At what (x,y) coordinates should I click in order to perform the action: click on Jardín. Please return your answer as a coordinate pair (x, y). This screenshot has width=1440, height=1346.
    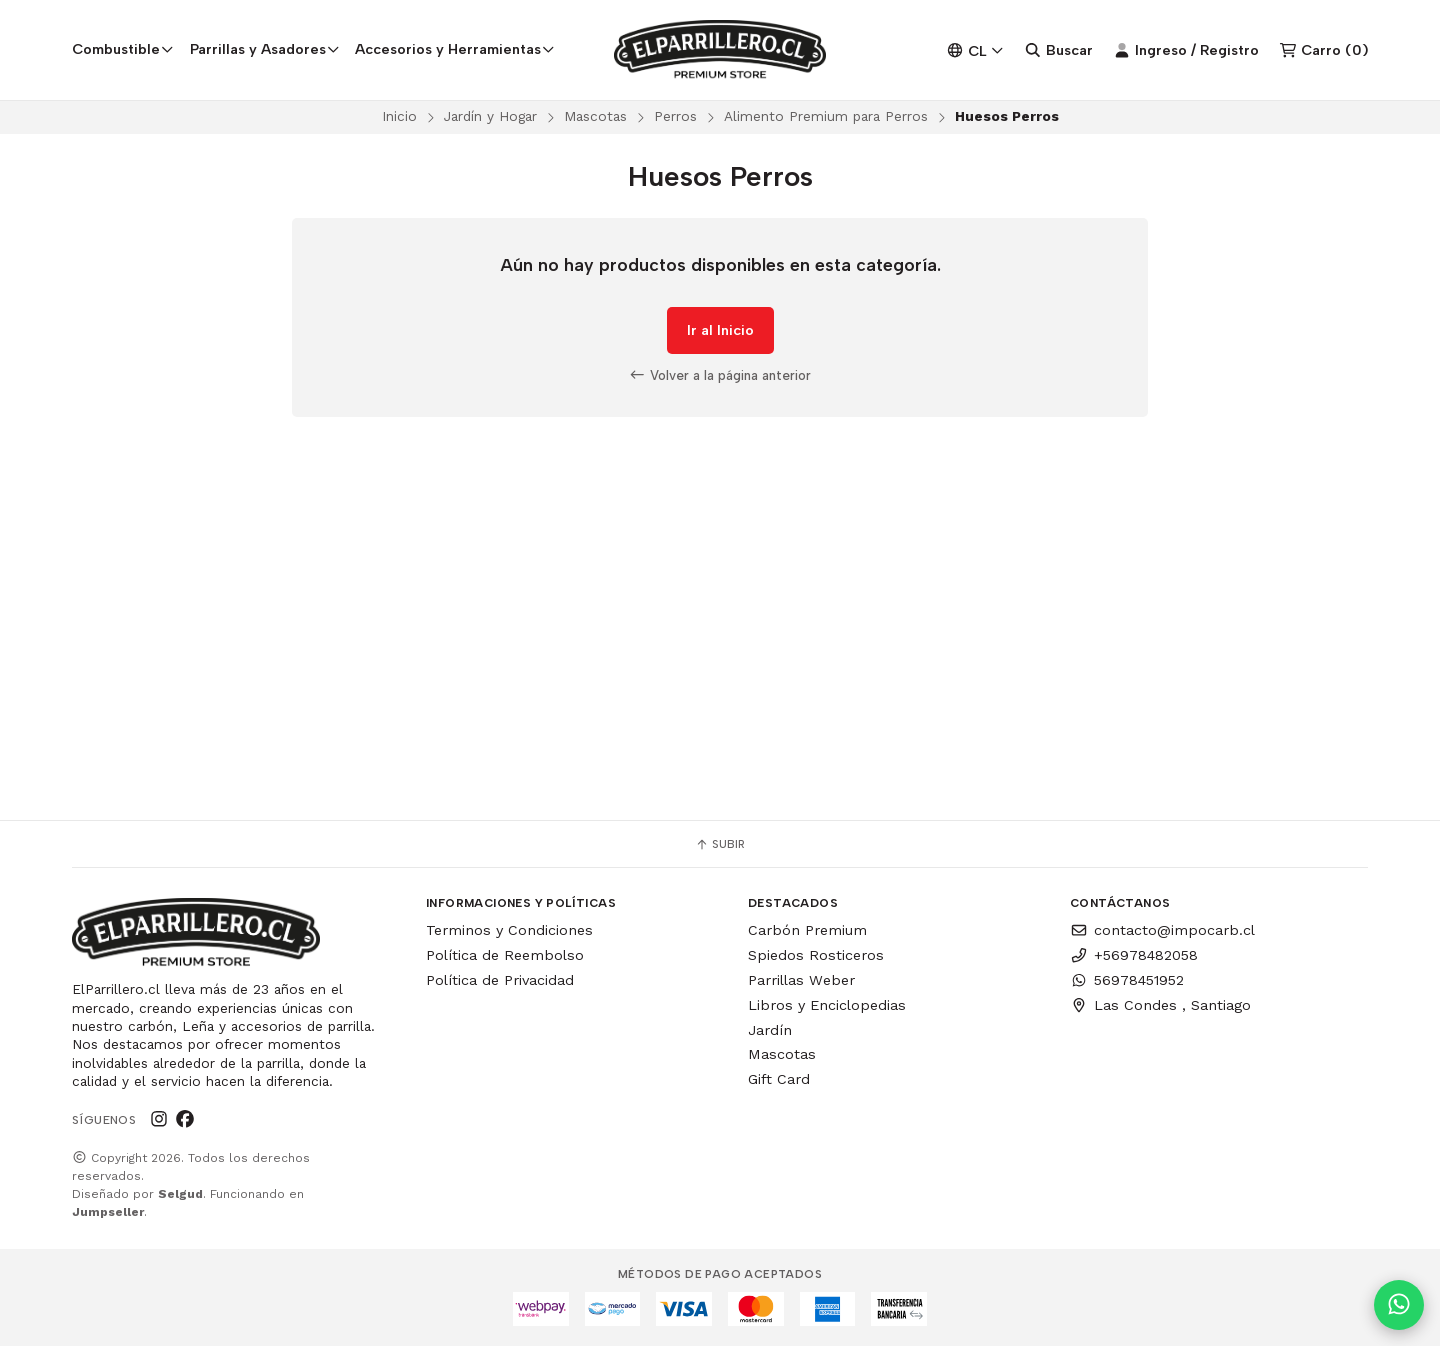
    Looking at the image, I should click on (770, 1030).